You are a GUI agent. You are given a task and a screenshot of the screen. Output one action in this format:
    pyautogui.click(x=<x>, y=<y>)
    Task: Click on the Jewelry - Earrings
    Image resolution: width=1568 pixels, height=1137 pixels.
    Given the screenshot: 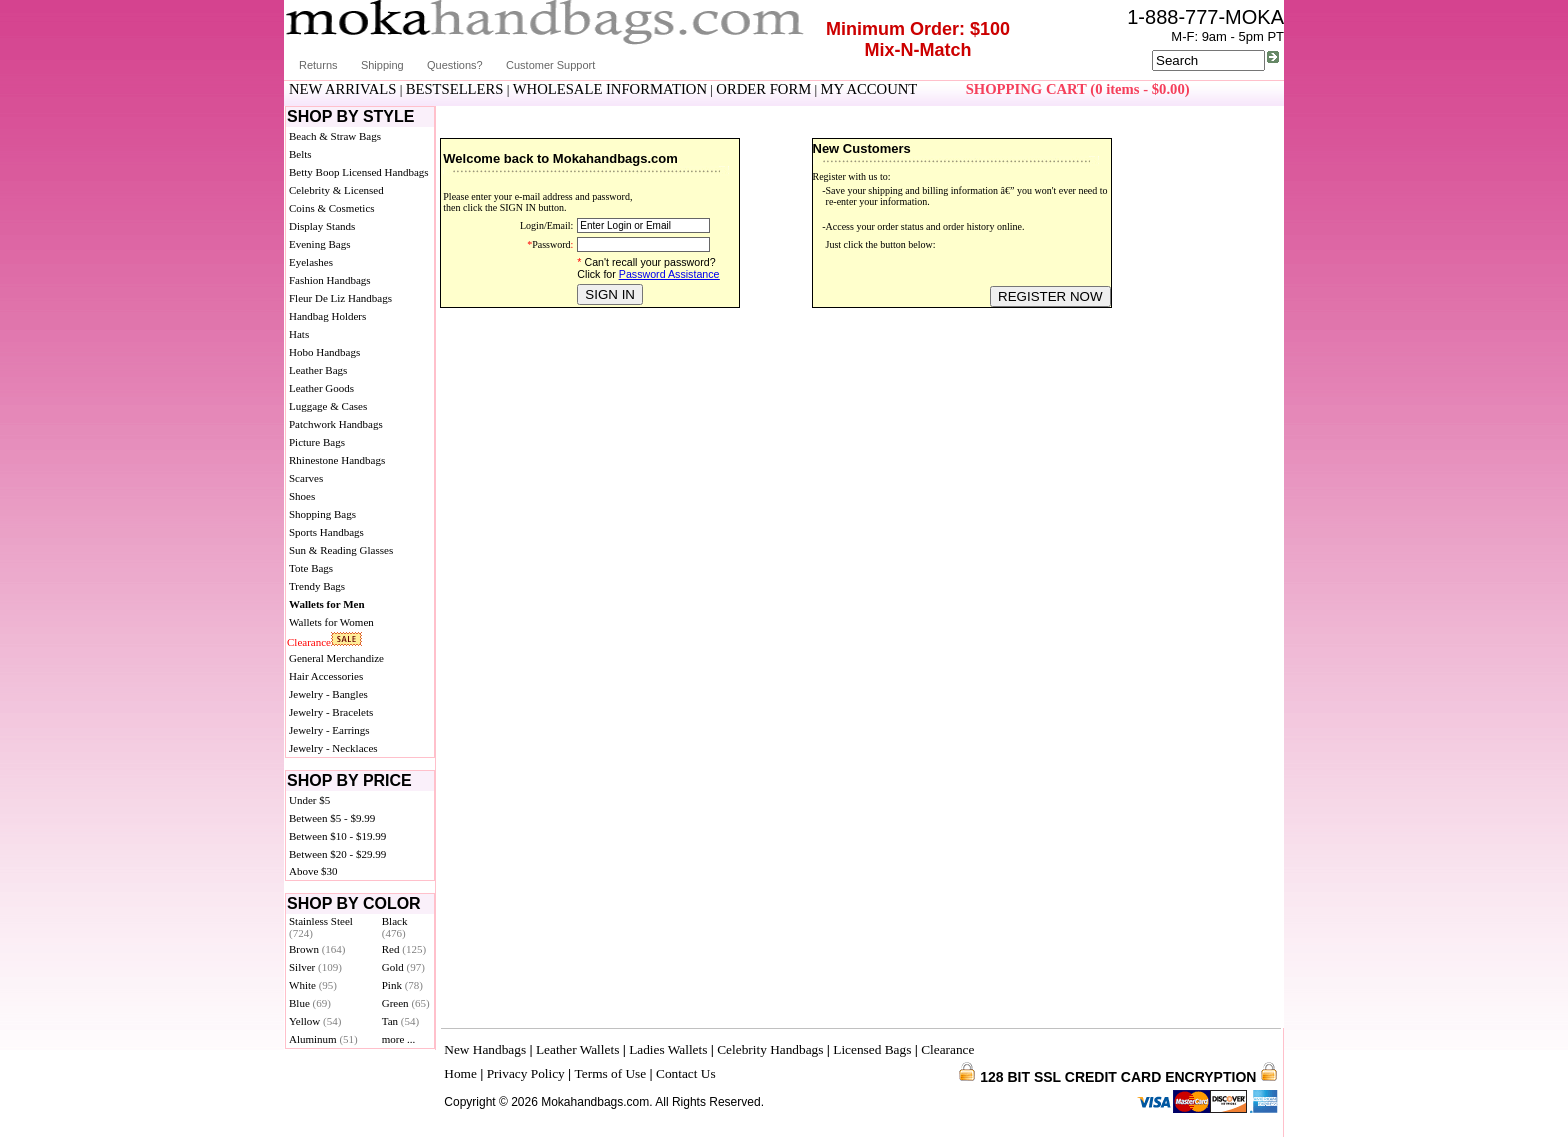 What is the action you would take?
    pyautogui.click(x=329, y=730)
    